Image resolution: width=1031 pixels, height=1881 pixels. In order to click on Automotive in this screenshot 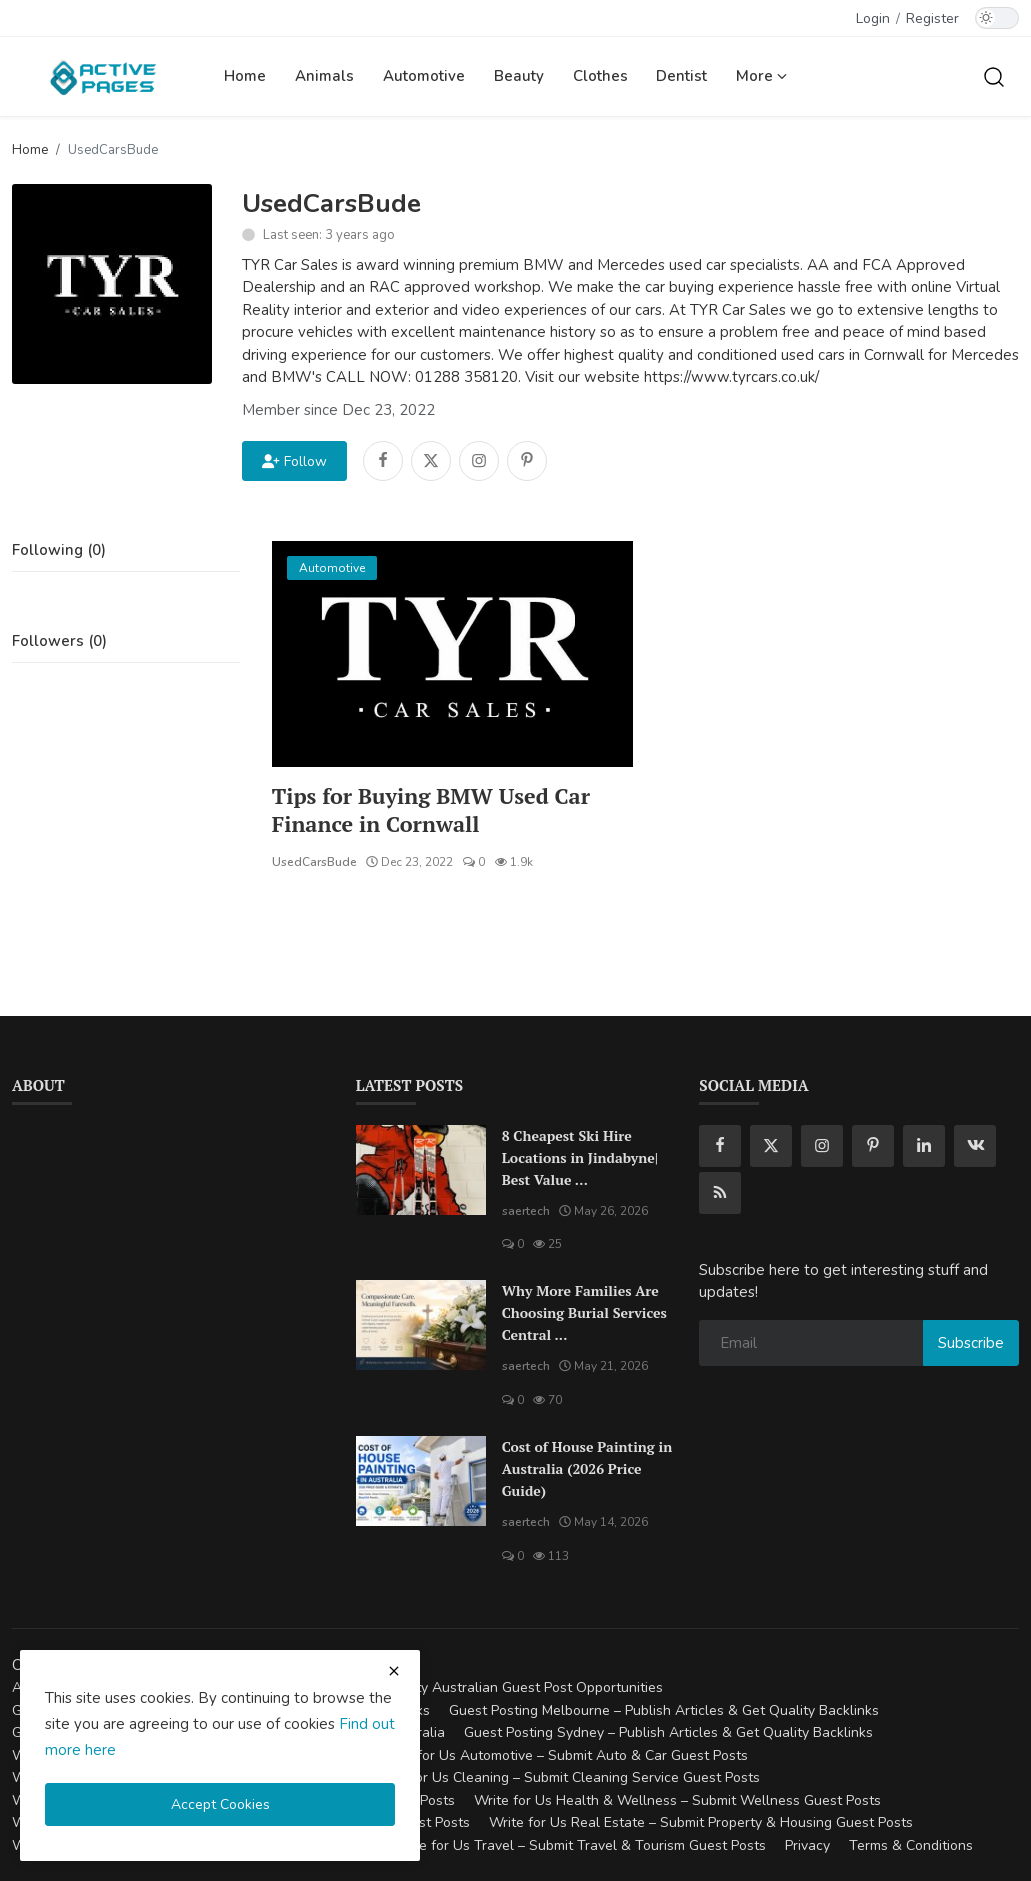, I will do `click(424, 76)`.